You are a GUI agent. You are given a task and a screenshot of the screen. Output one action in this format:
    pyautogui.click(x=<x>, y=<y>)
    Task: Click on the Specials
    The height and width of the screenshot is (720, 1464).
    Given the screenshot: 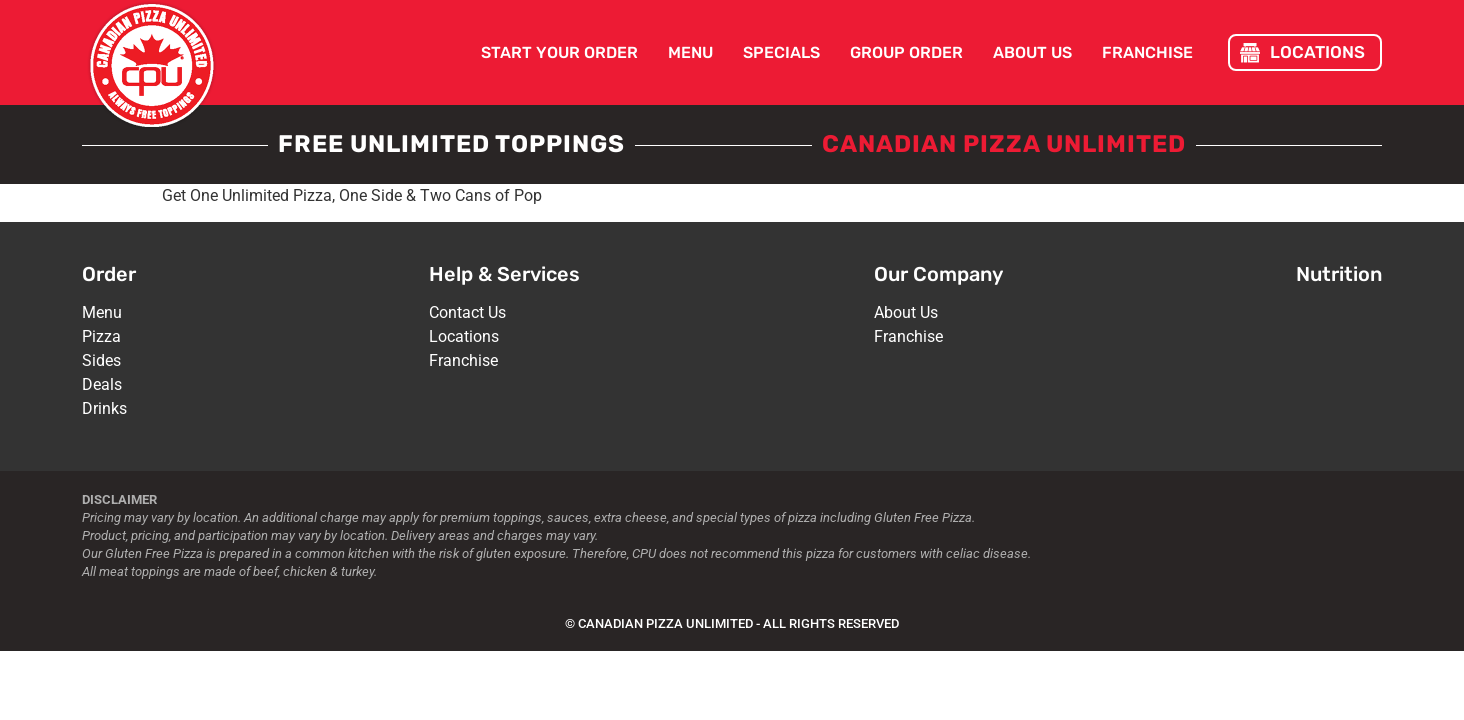 What is the action you would take?
    pyautogui.click(x=781, y=52)
    